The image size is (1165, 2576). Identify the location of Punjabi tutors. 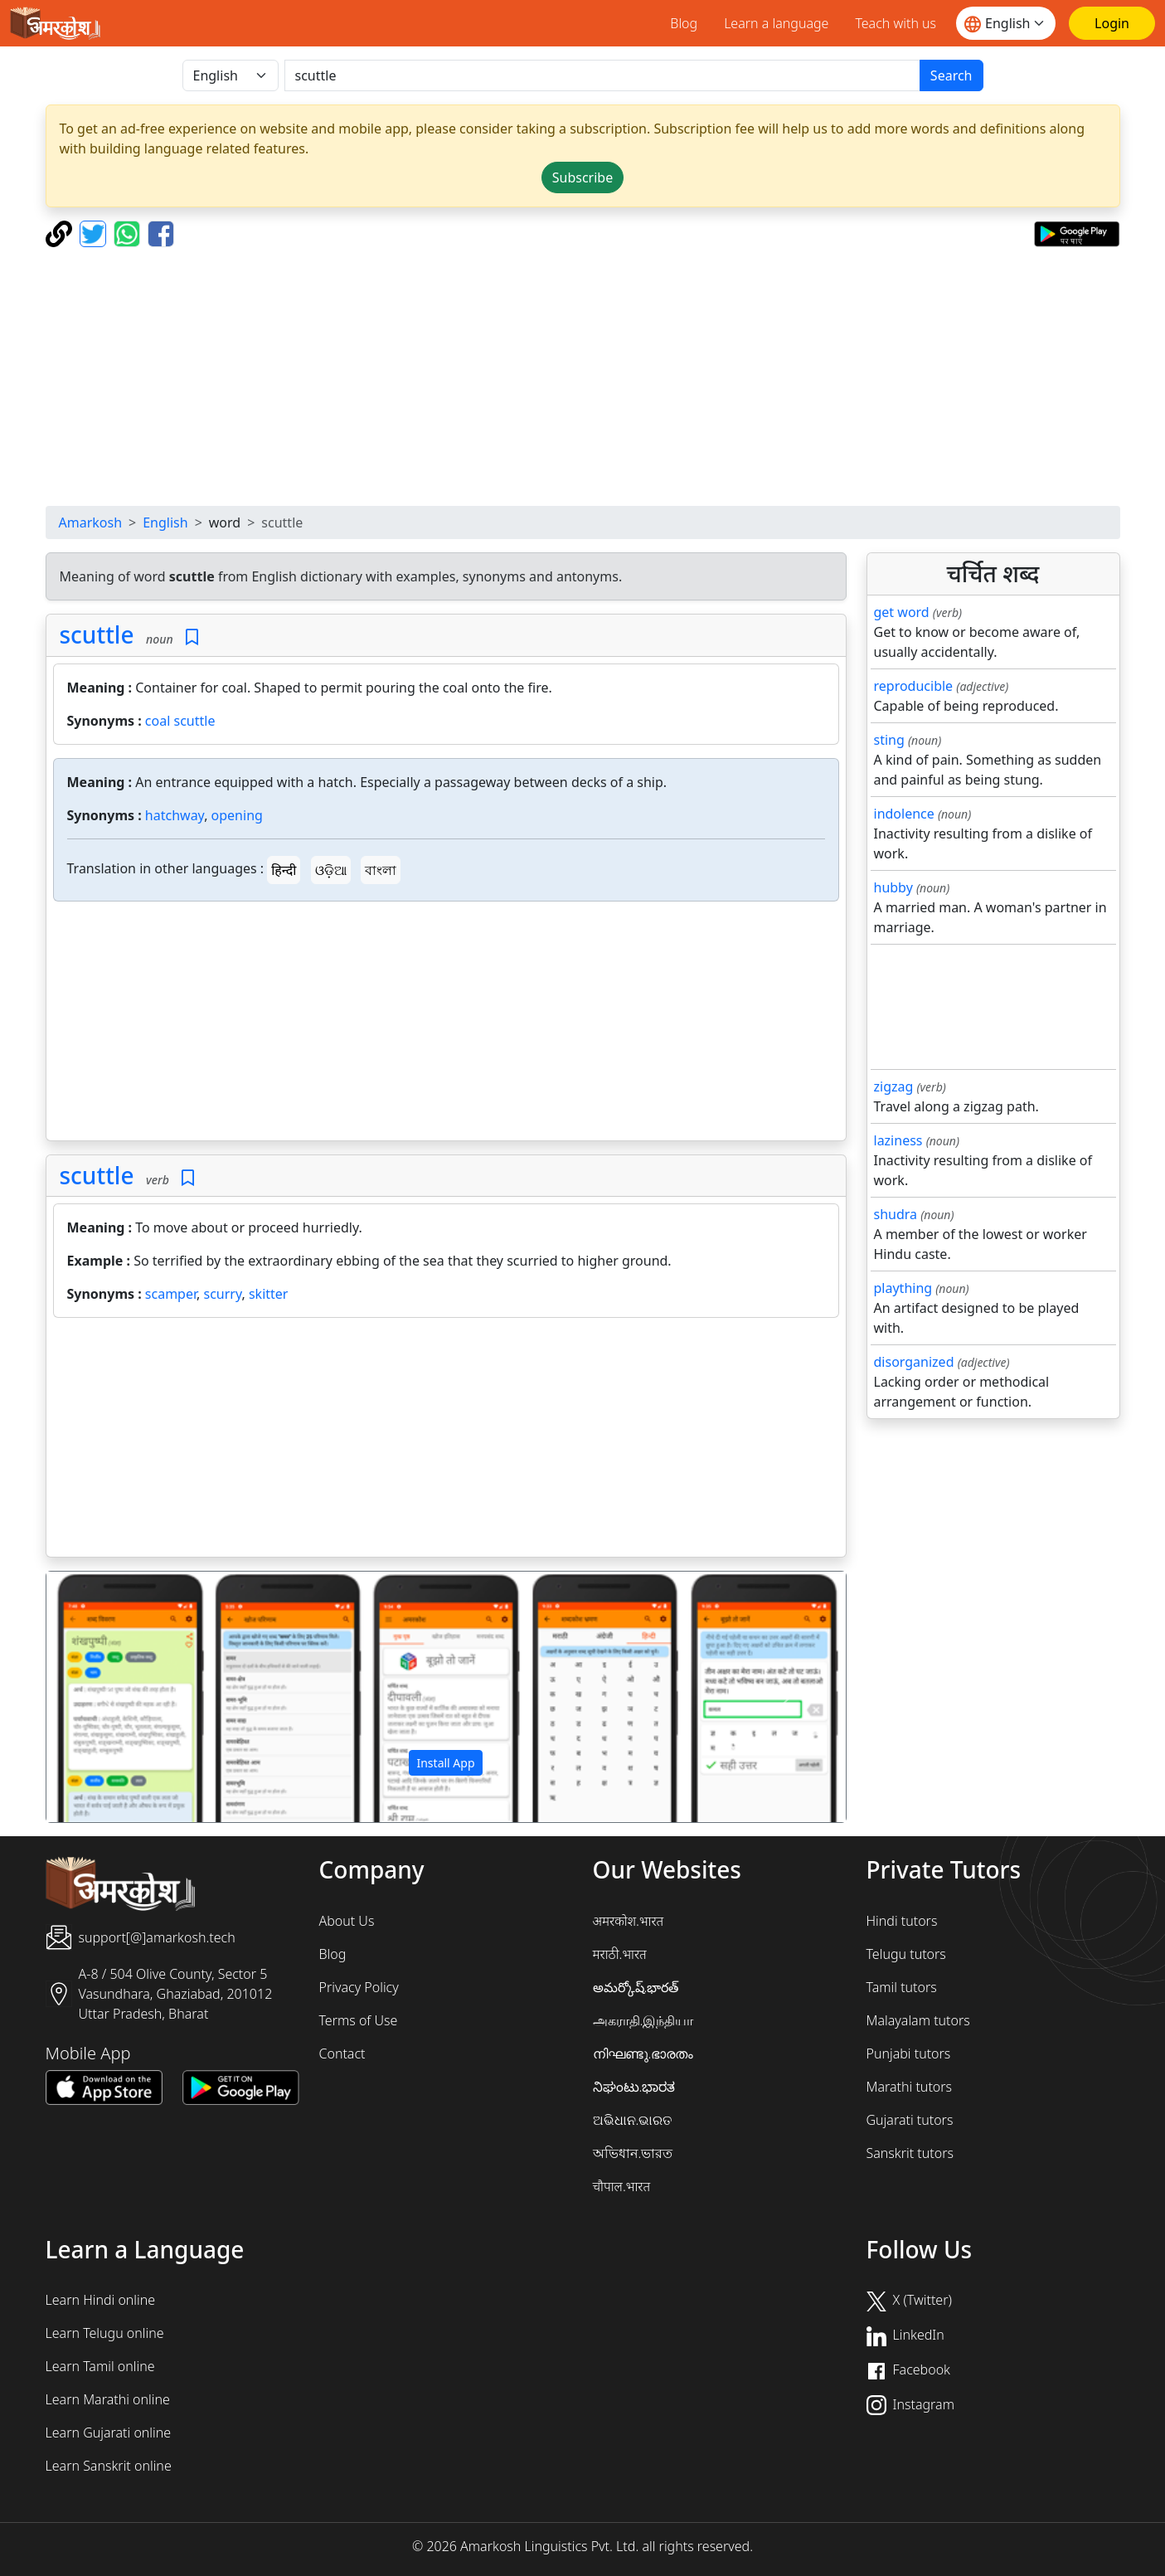
(908, 2053).